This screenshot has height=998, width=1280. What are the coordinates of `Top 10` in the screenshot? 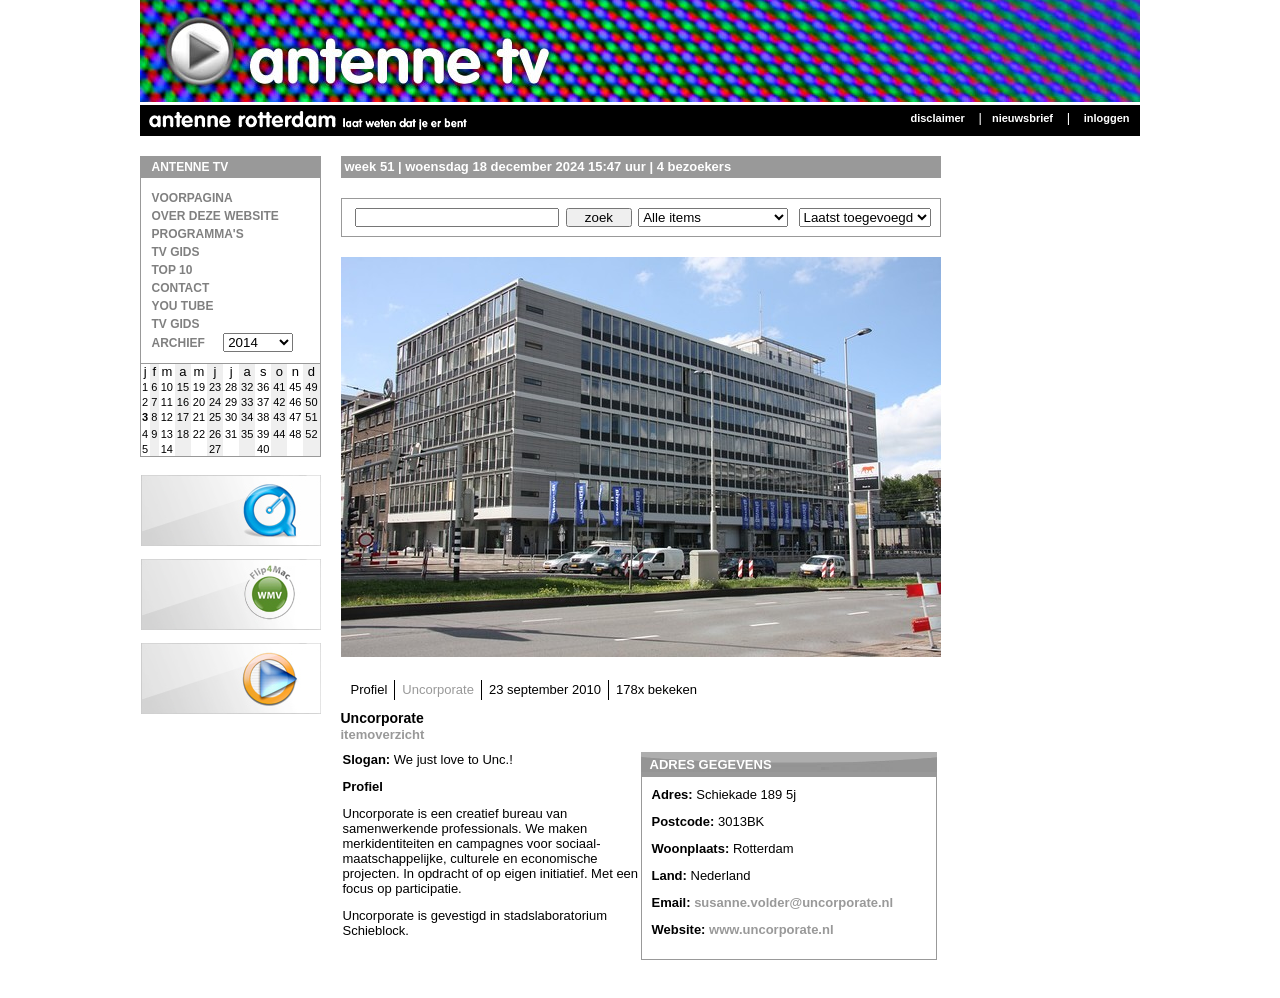 It's located at (172, 270).